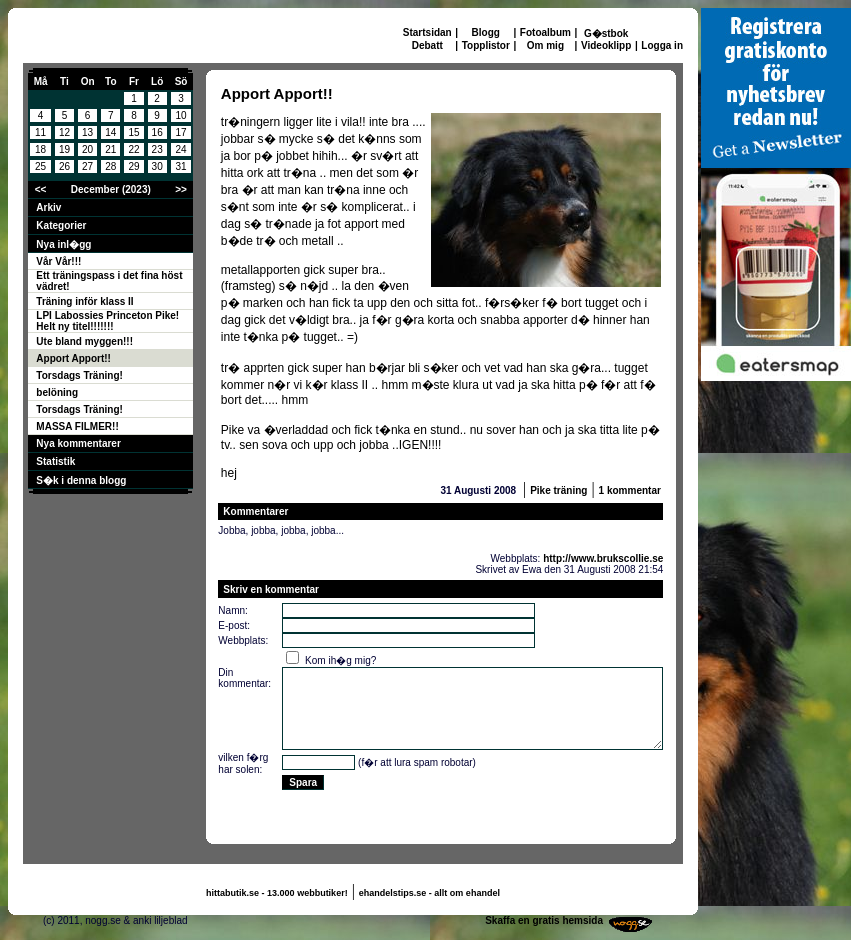 This screenshot has height=940, width=851. I want to click on Fotoalbum, so click(545, 32).